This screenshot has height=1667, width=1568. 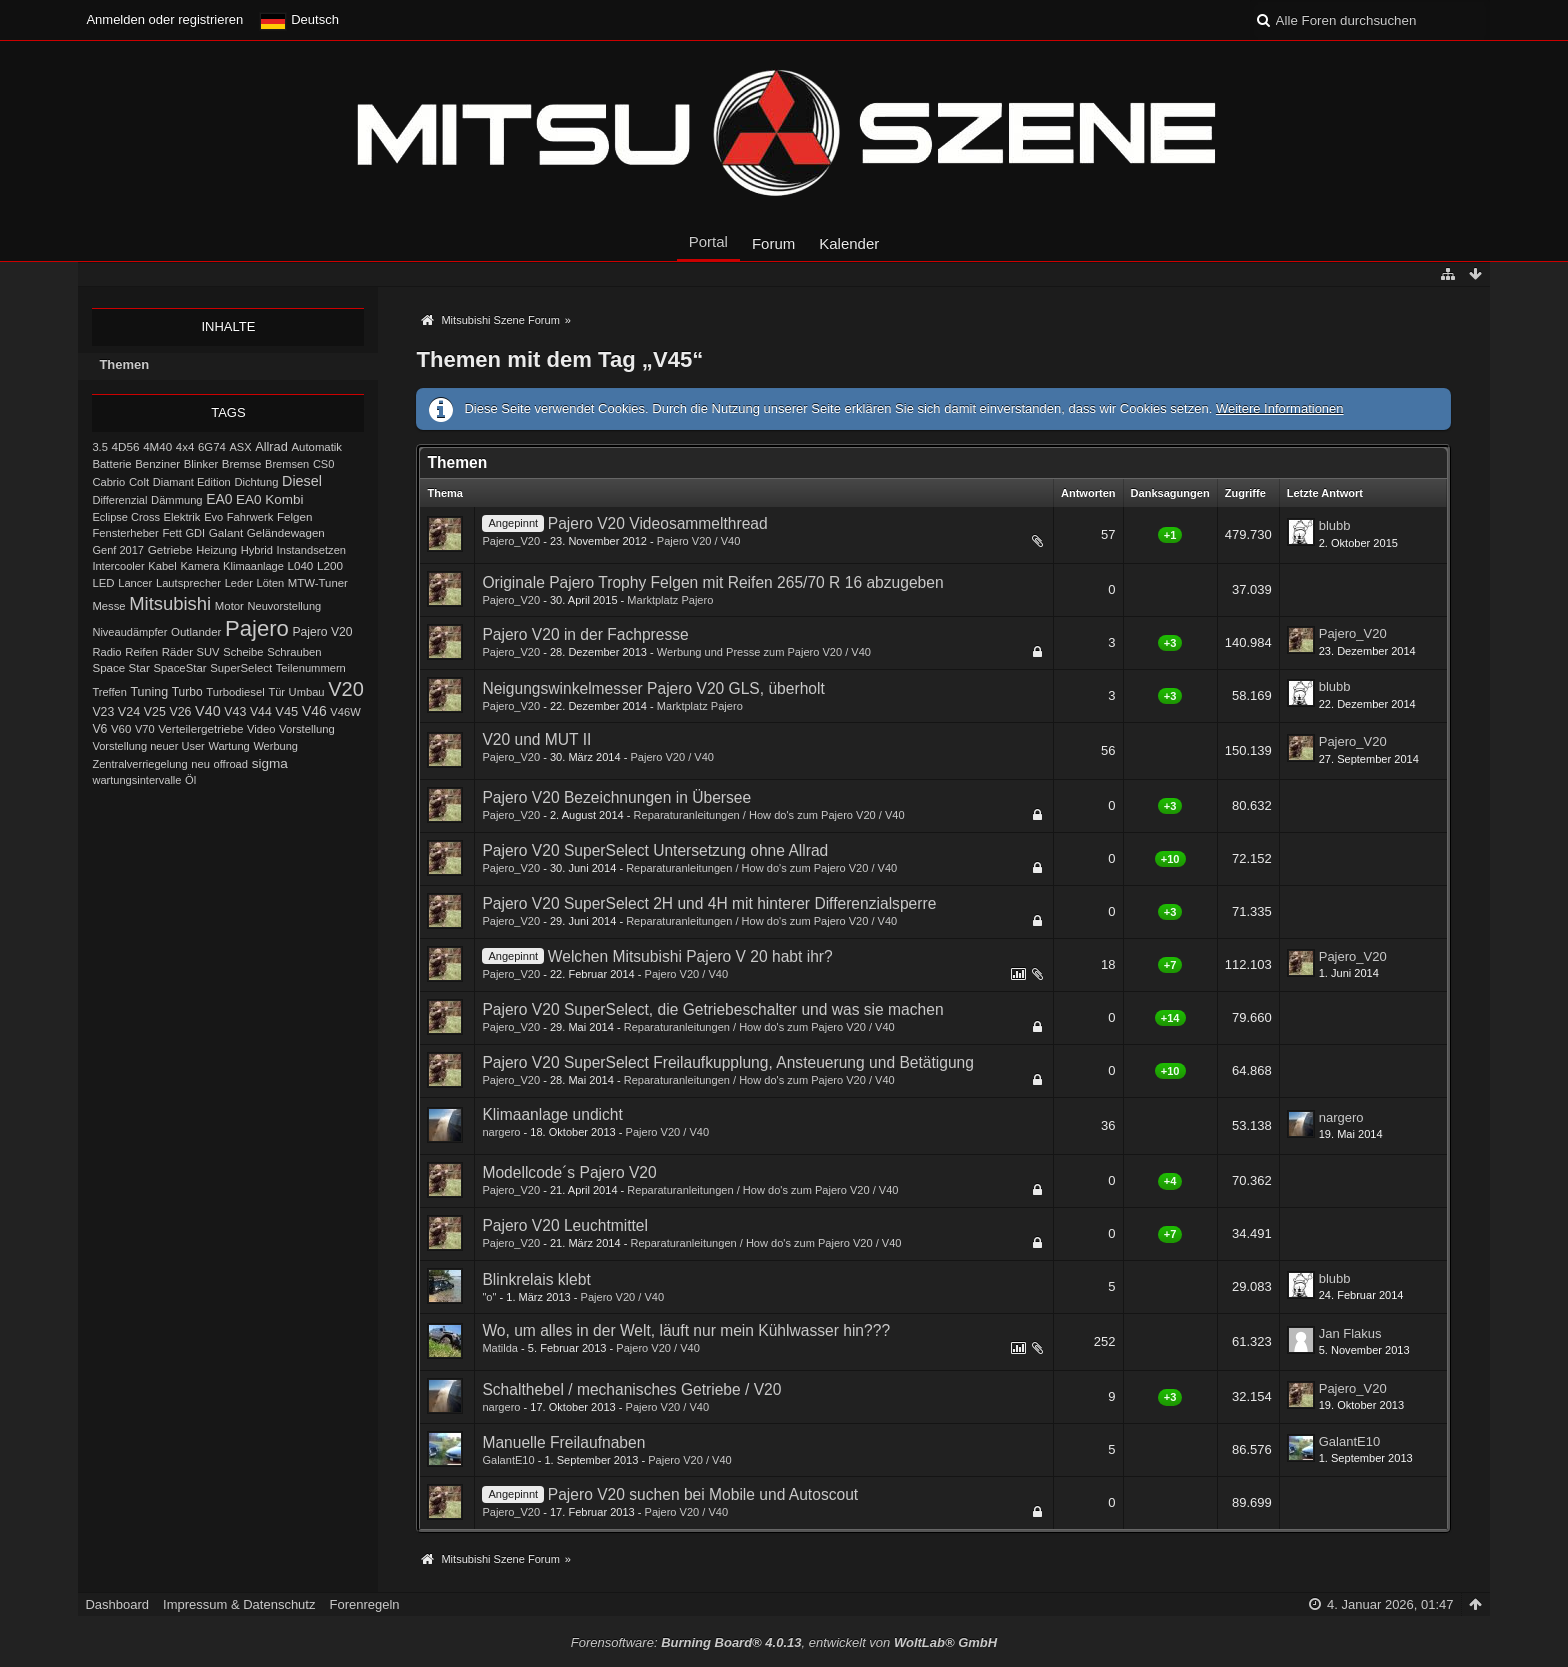 I want to click on Pajero V20 / V40, so click(x=699, y=541).